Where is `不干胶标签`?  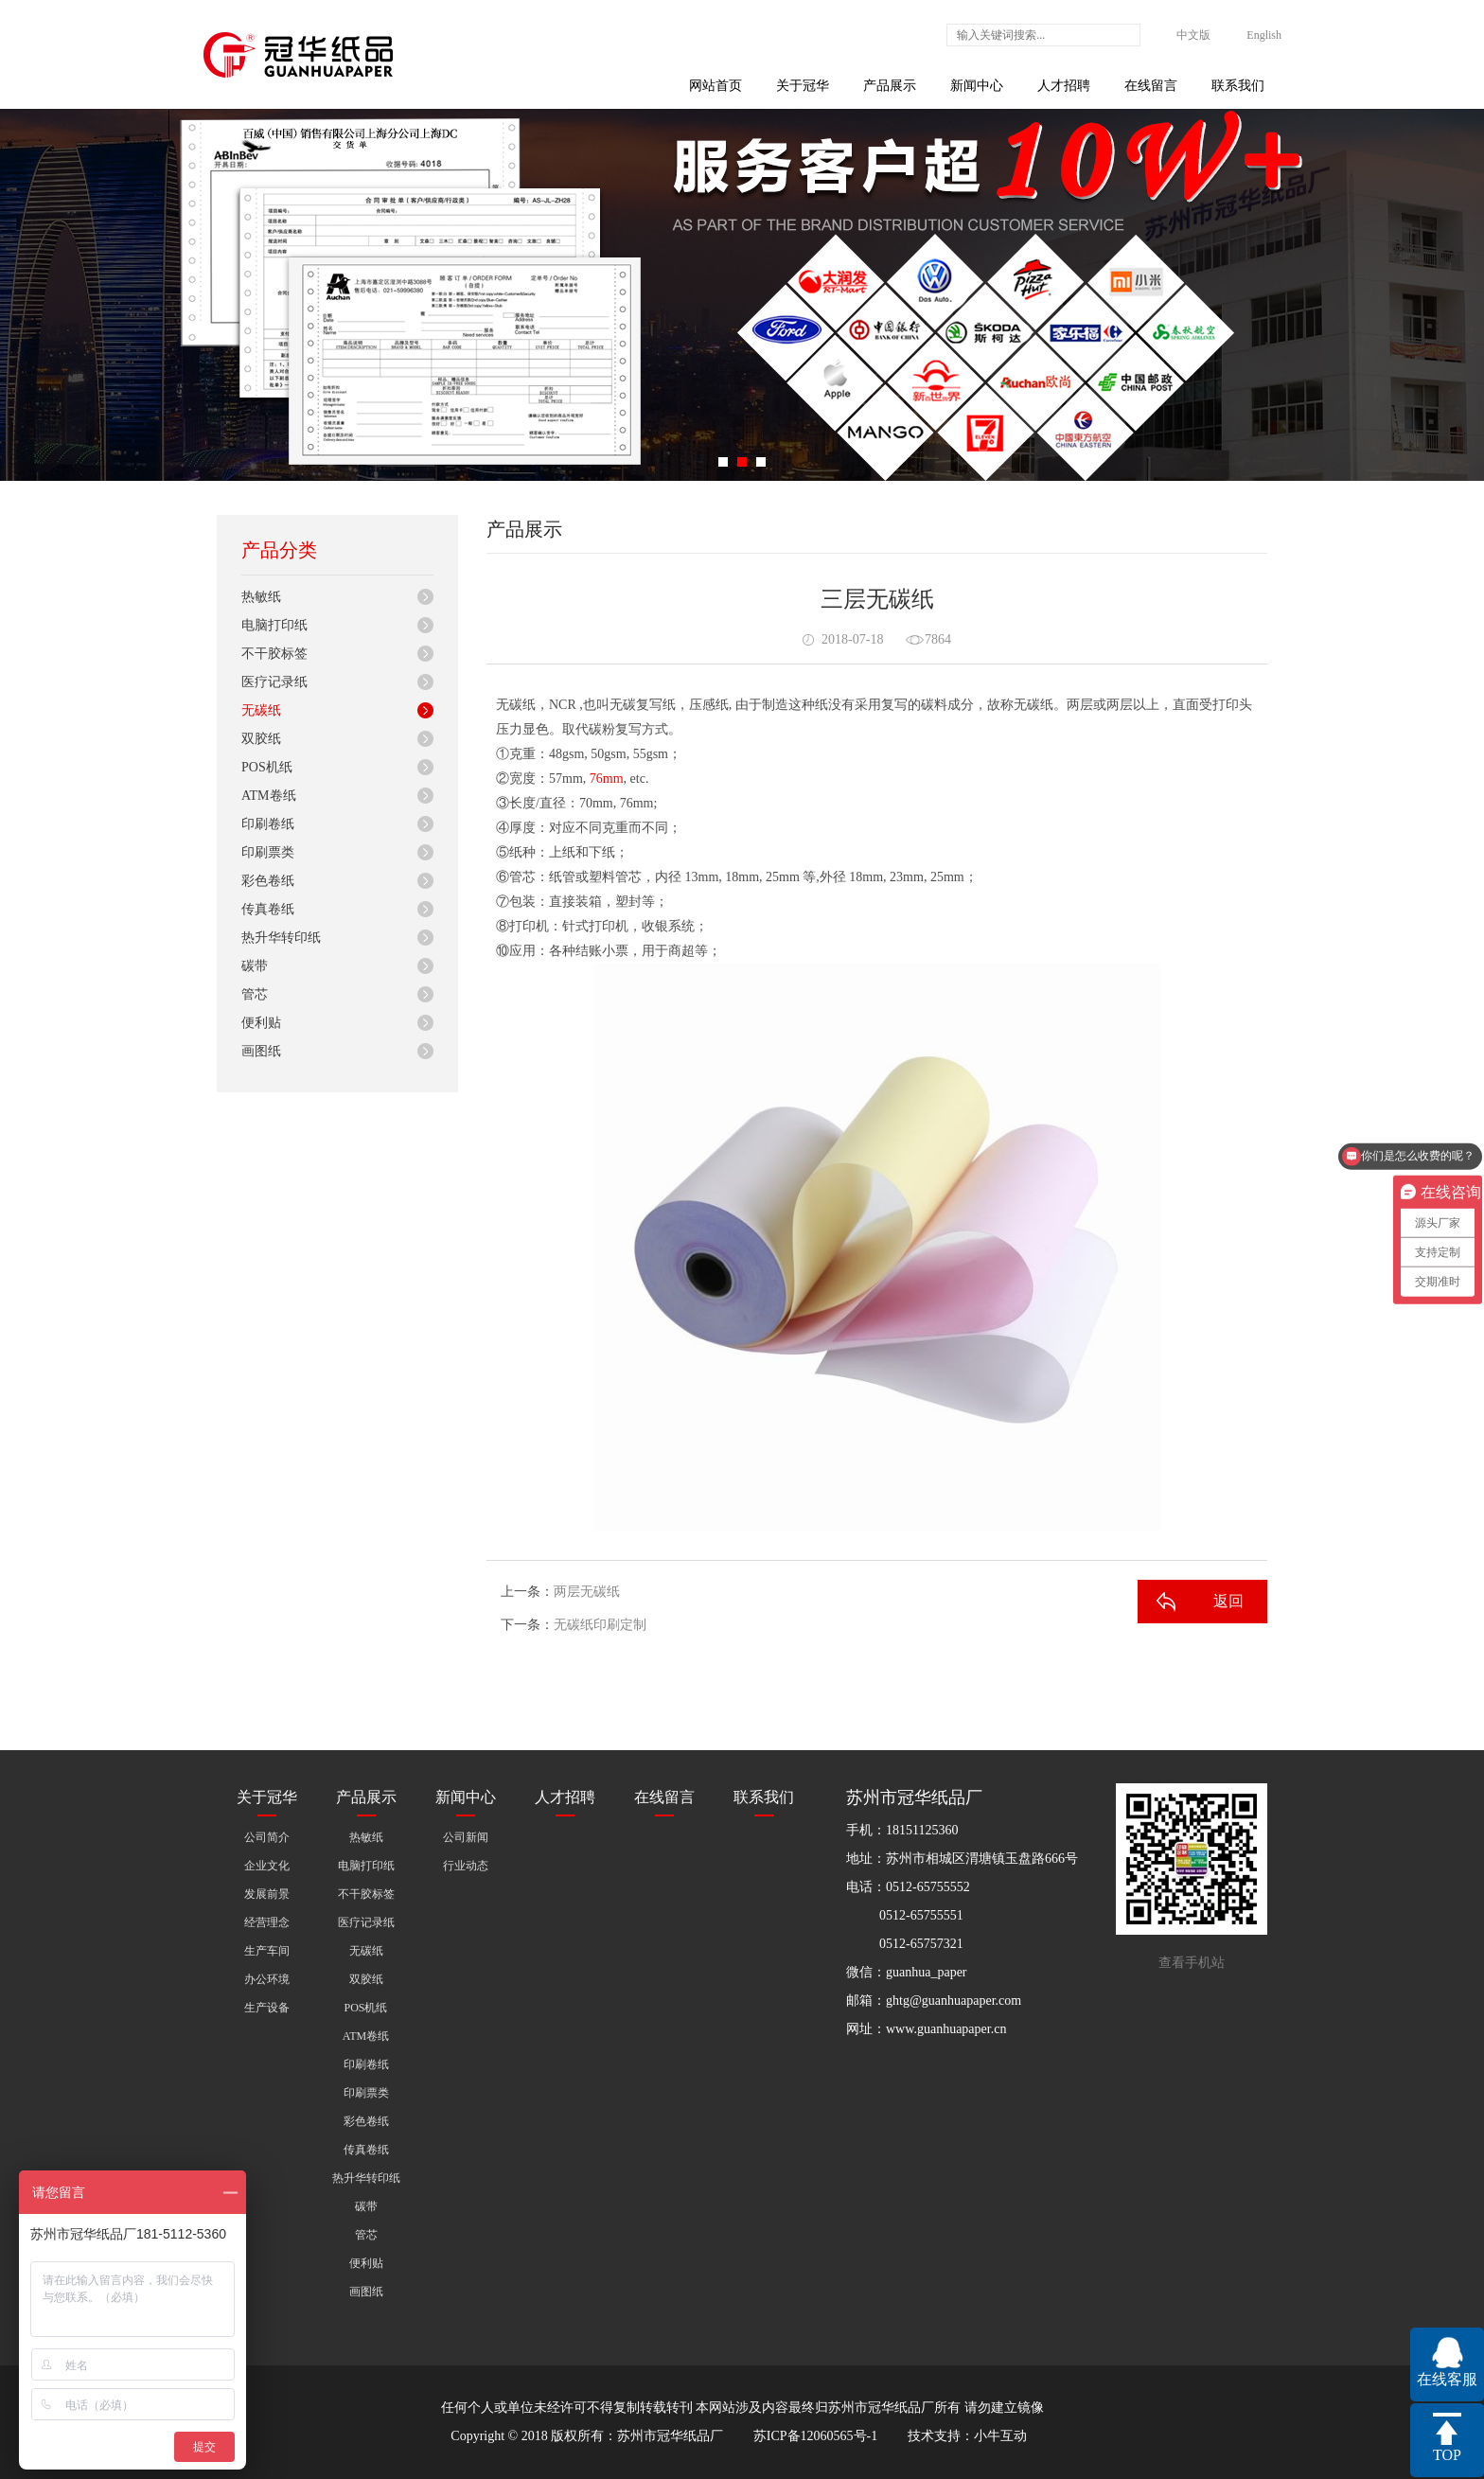
不干胶标签 is located at coordinates (274, 653).